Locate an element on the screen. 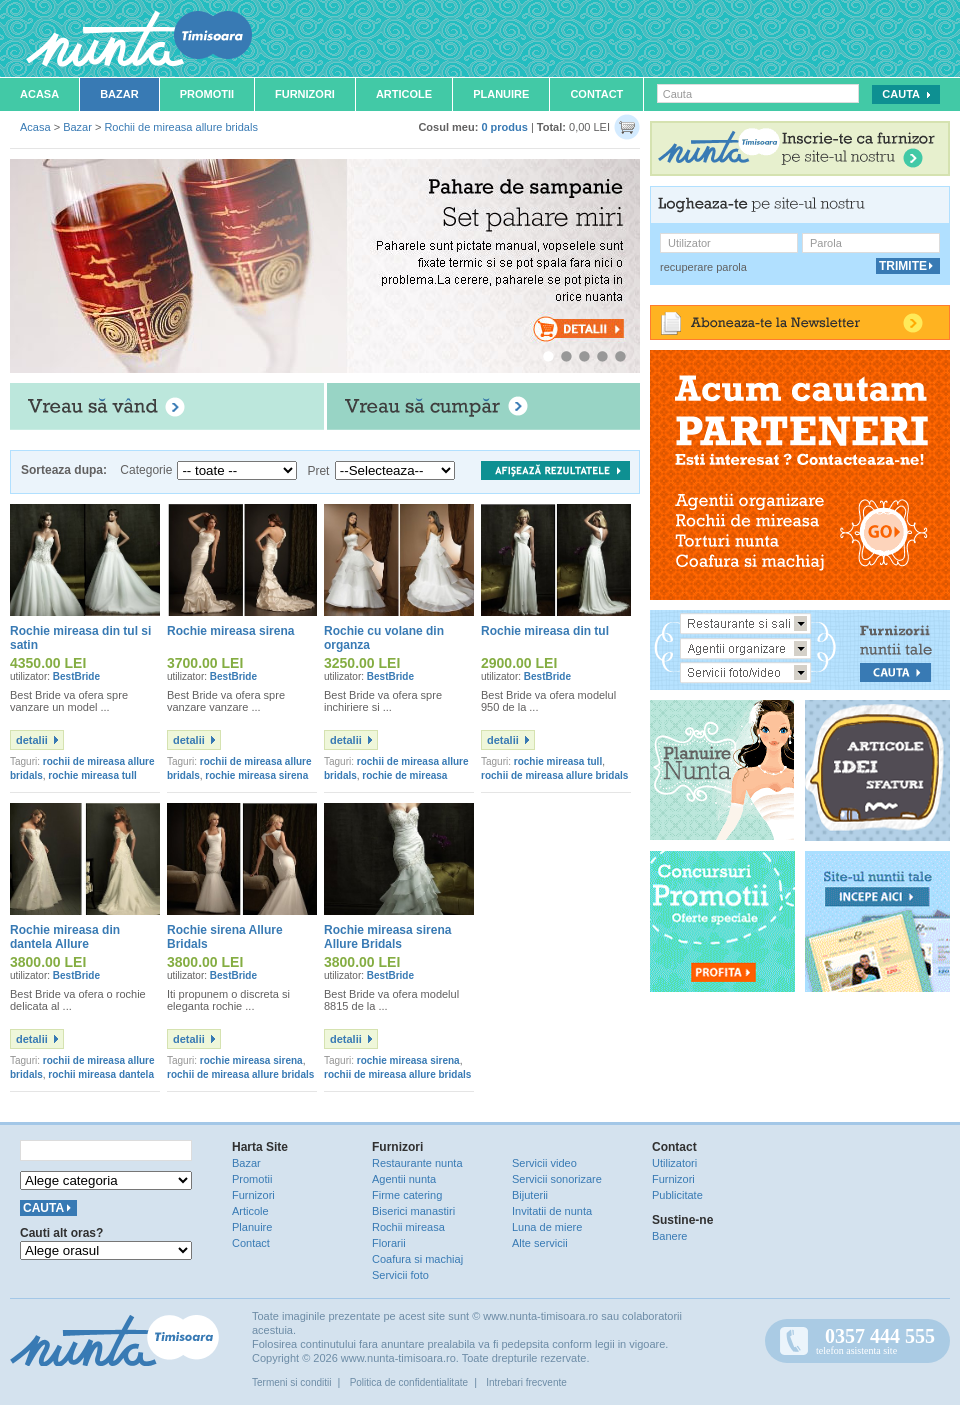 The width and height of the screenshot is (960, 1405). Biserici manastiri is located at coordinates (413, 1211).